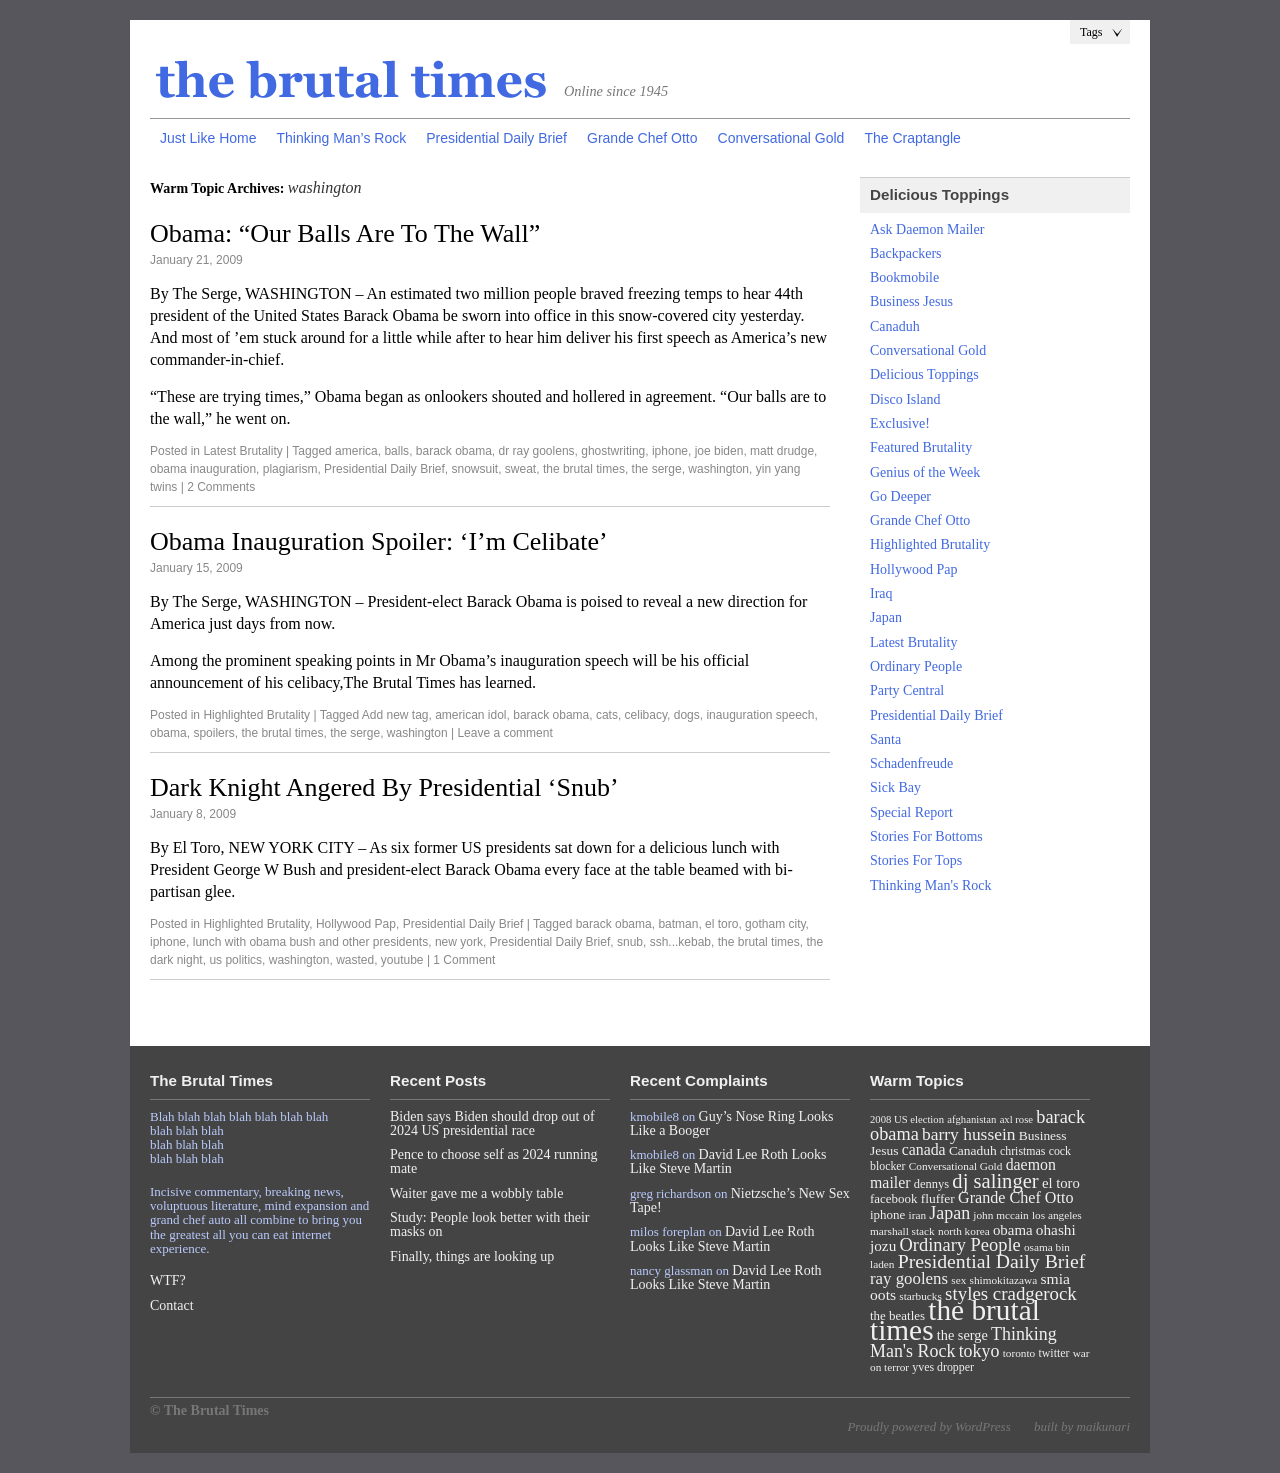 The width and height of the screenshot is (1280, 1473). Describe the element at coordinates (905, 399) in the screenshot. I see `Disco Island` at that location.